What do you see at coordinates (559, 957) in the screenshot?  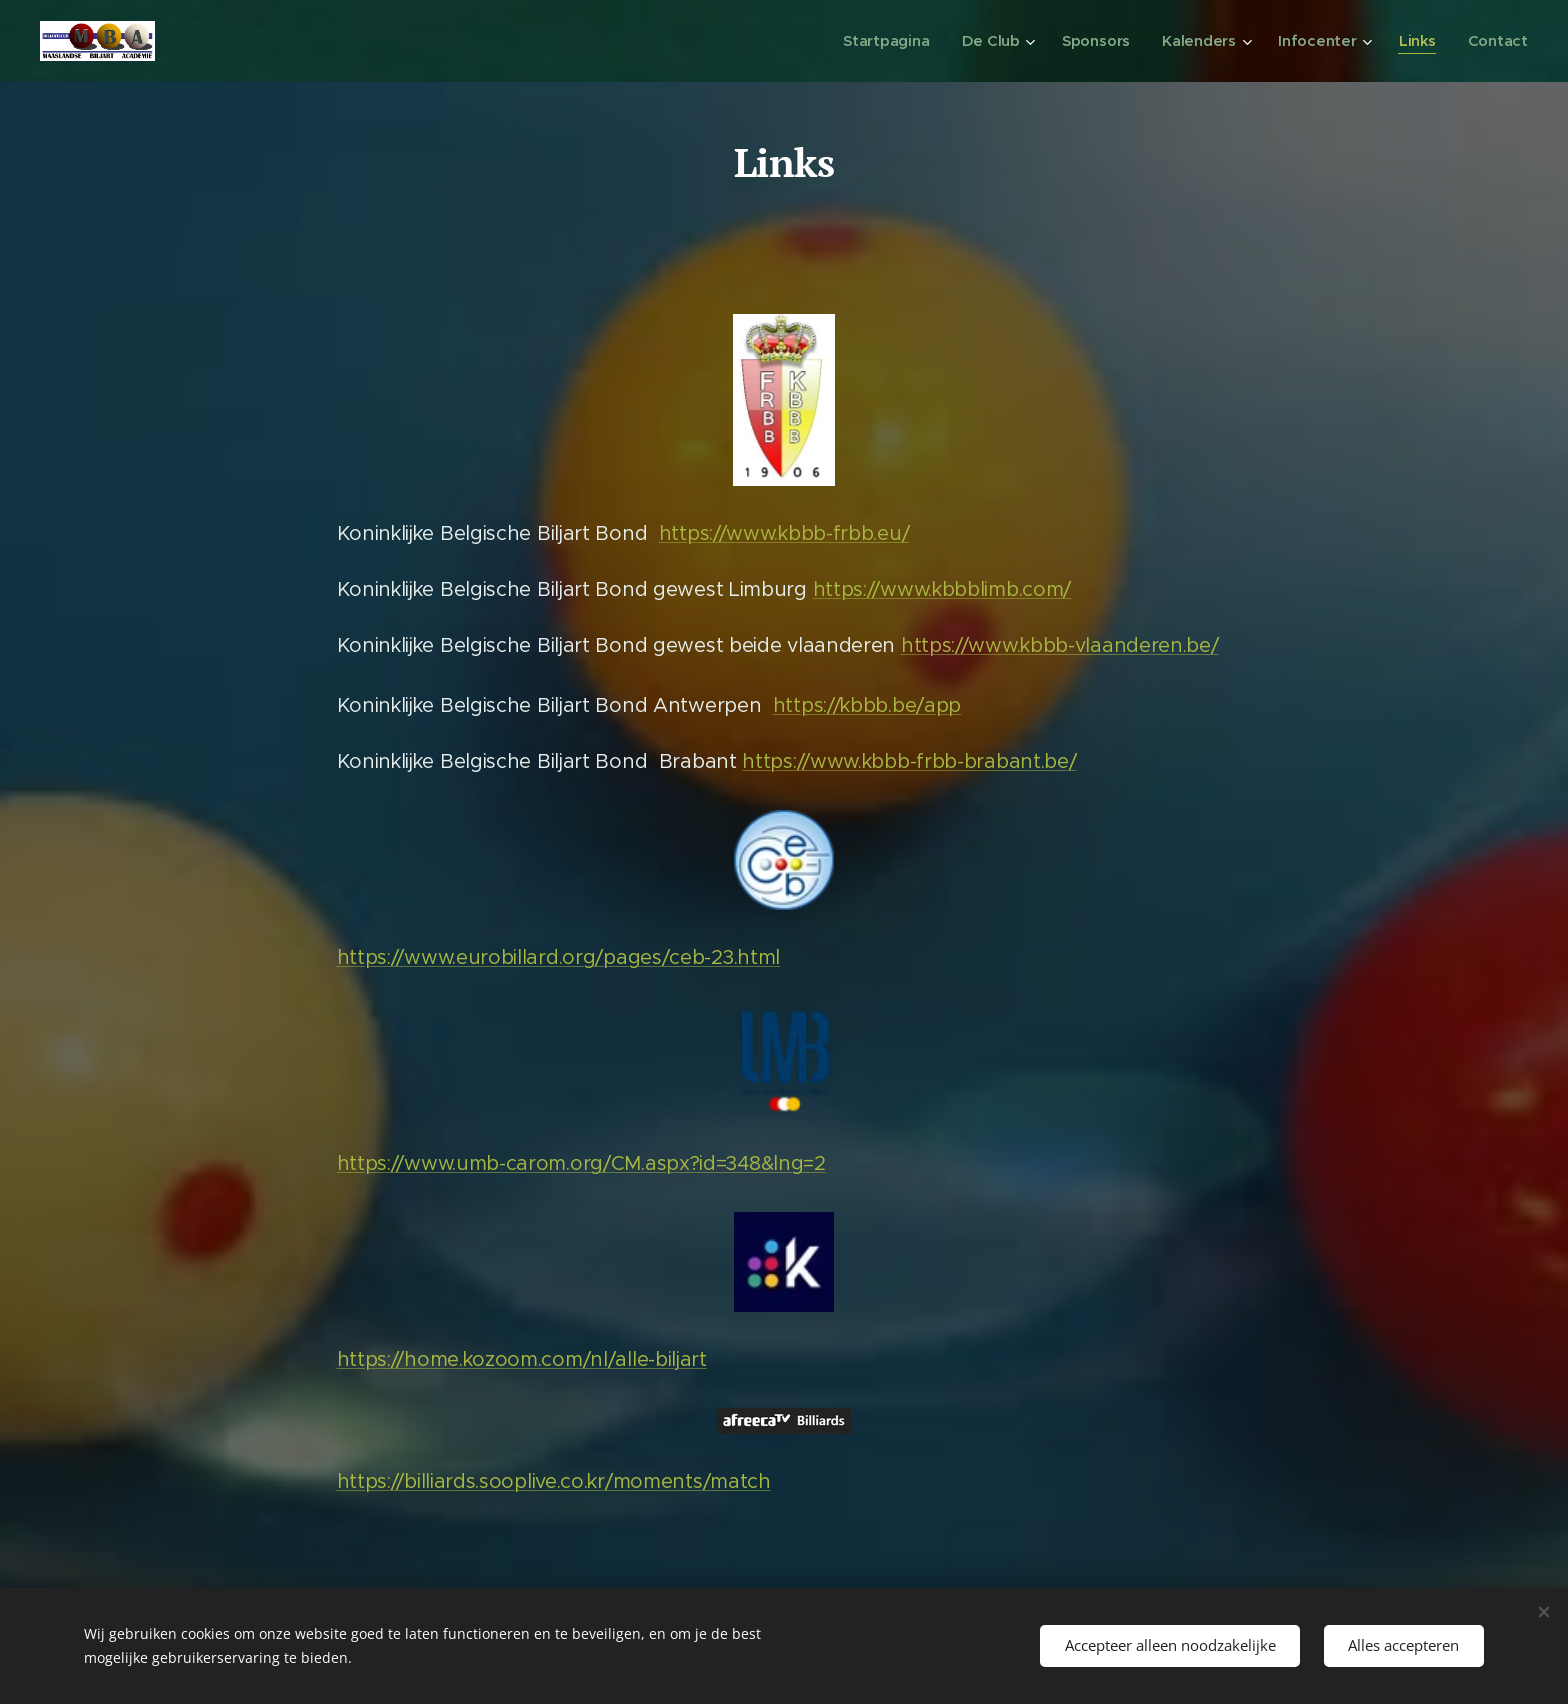 I see `https://www.eurobillard.org/pages/ceb-23.html` at bounding box center [559, 957].